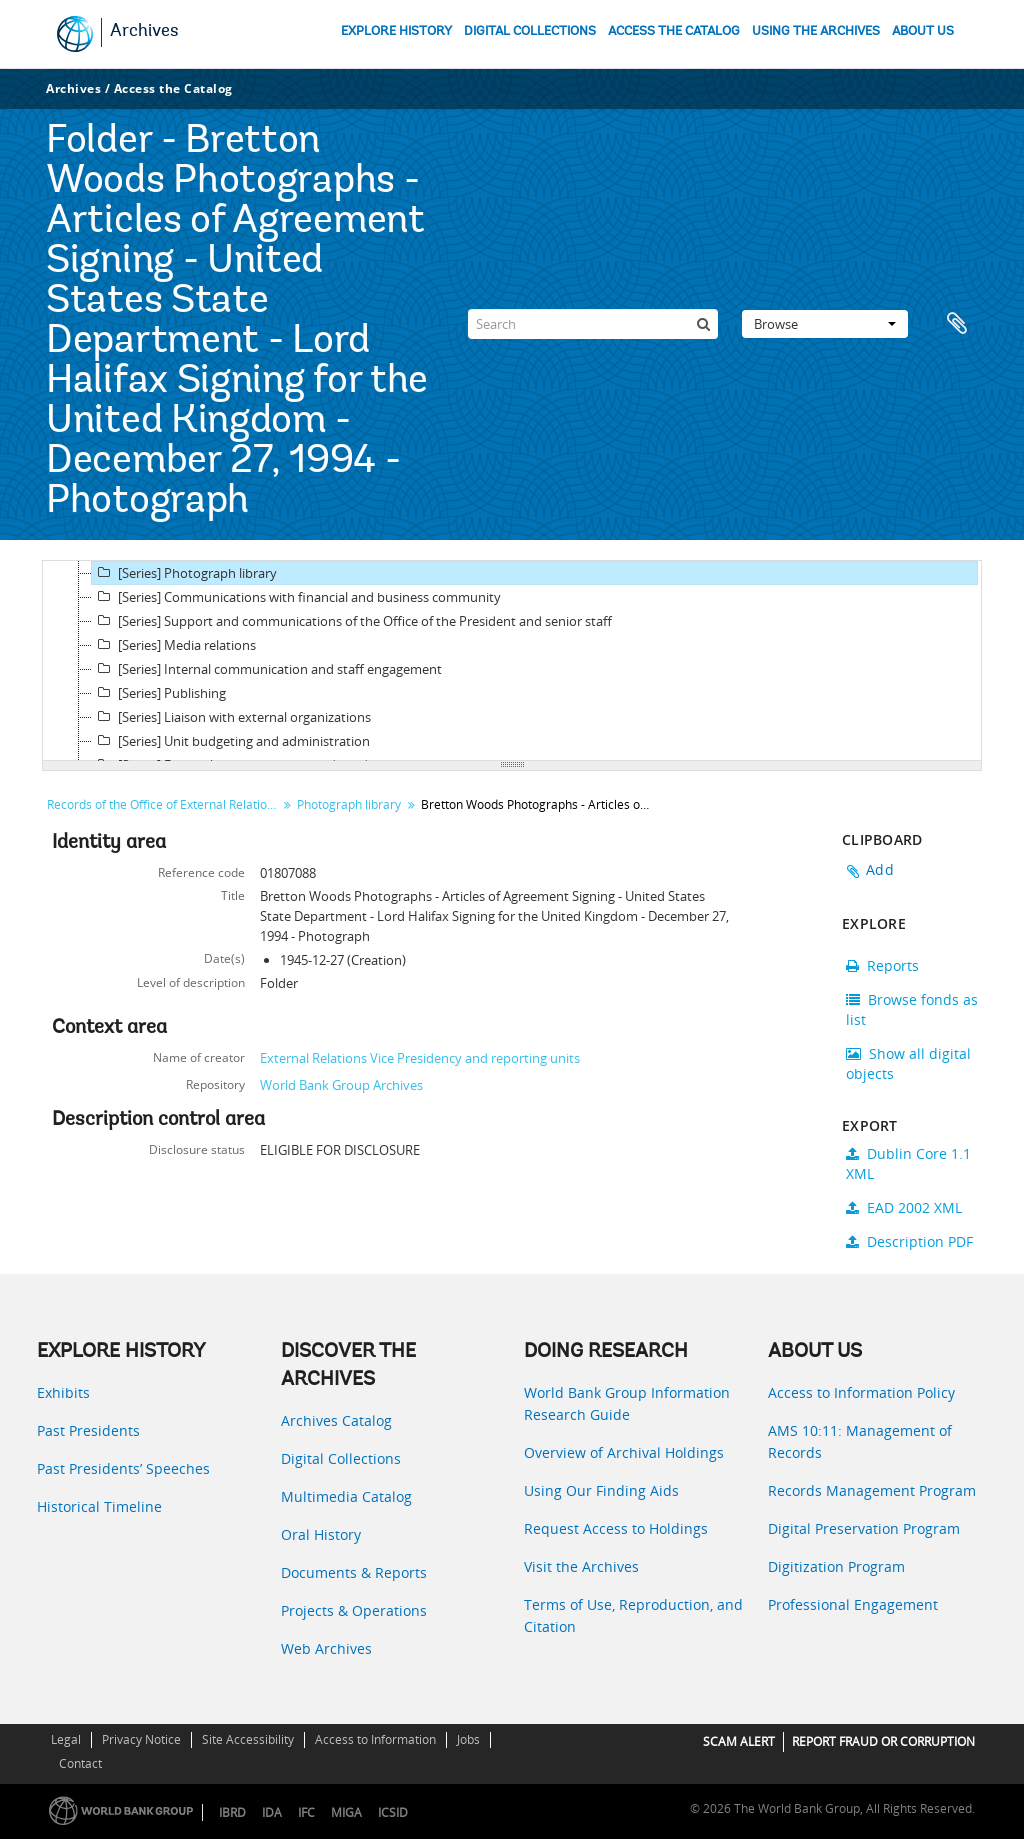 The height and width of the screenshot is (1839, 1024). I want to click on World Bank Group Information Research Guide, so click(627, 1403).